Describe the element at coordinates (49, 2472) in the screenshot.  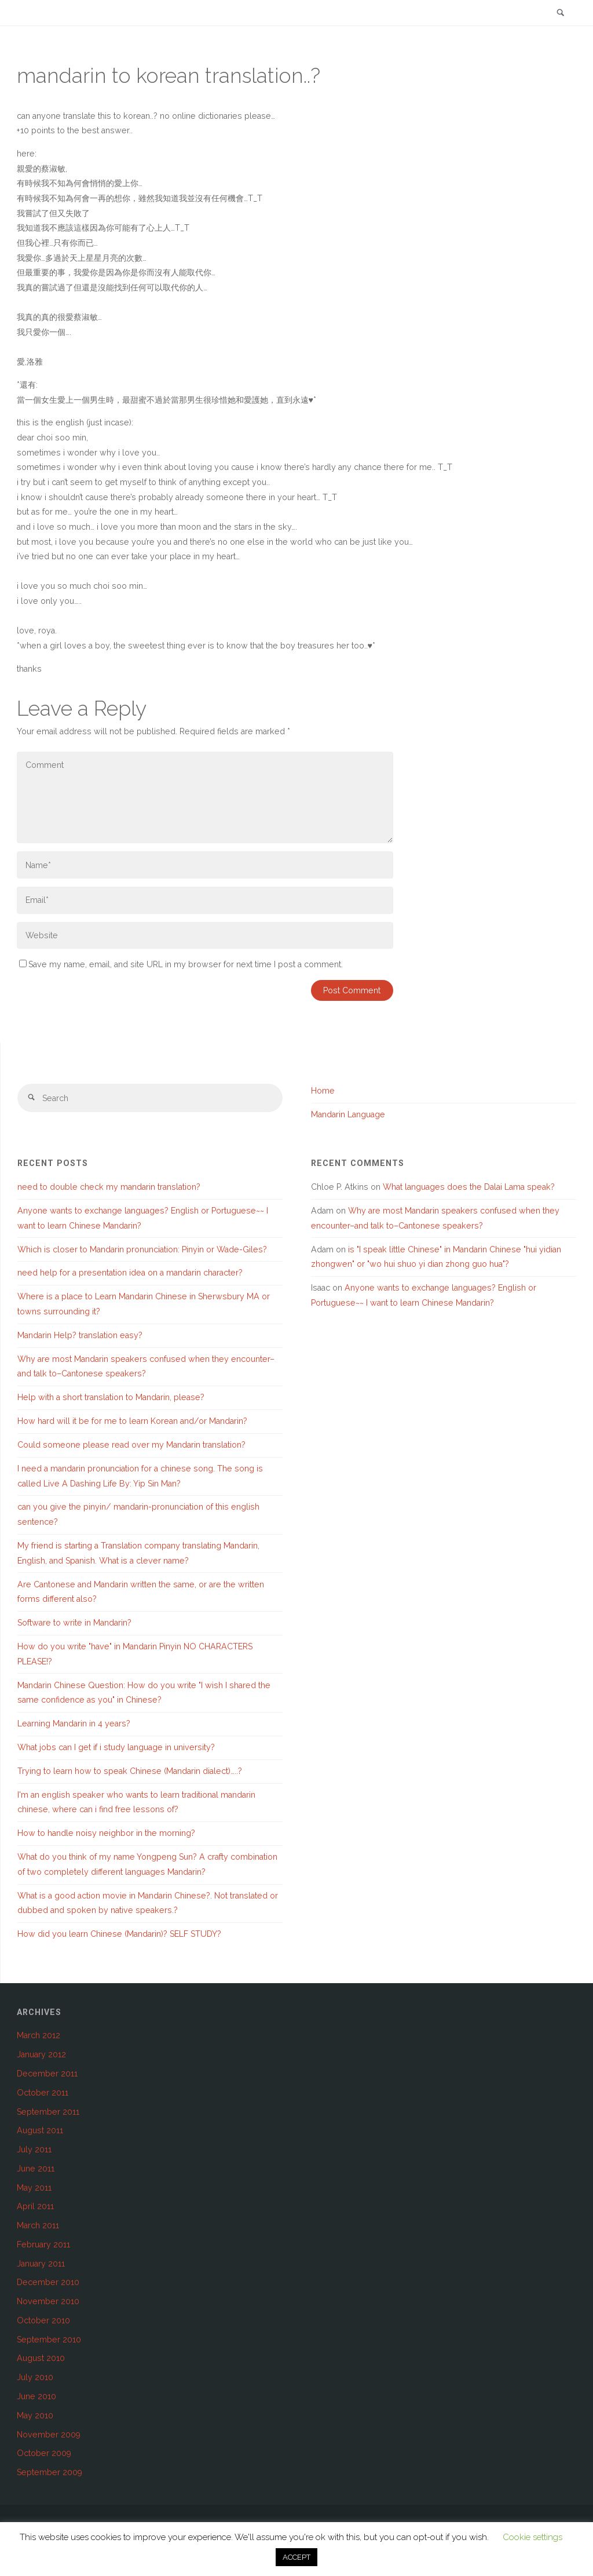
I see `September 2009` at that location.